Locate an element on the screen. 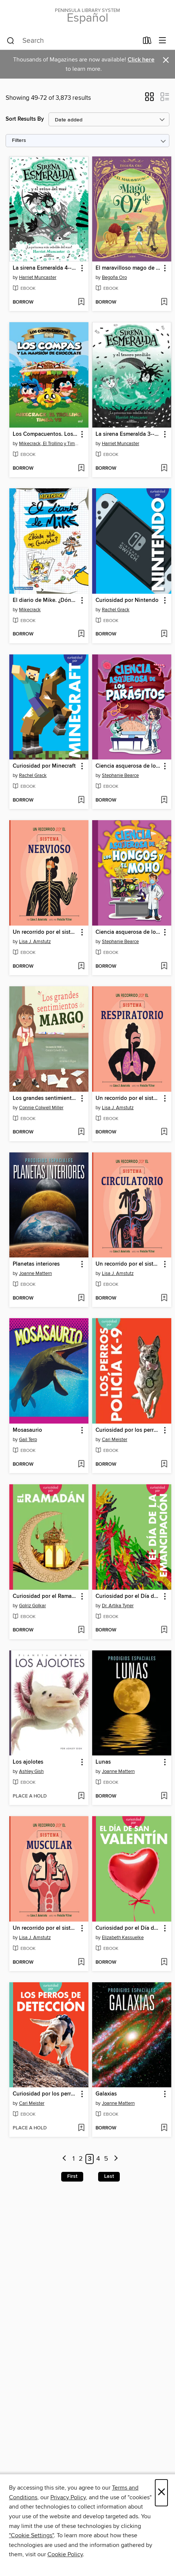 The width and height of the screenshot is (175, 2576). Gail Terp [Search by author, Gail Terp] is located at coordinates (28, 1440).